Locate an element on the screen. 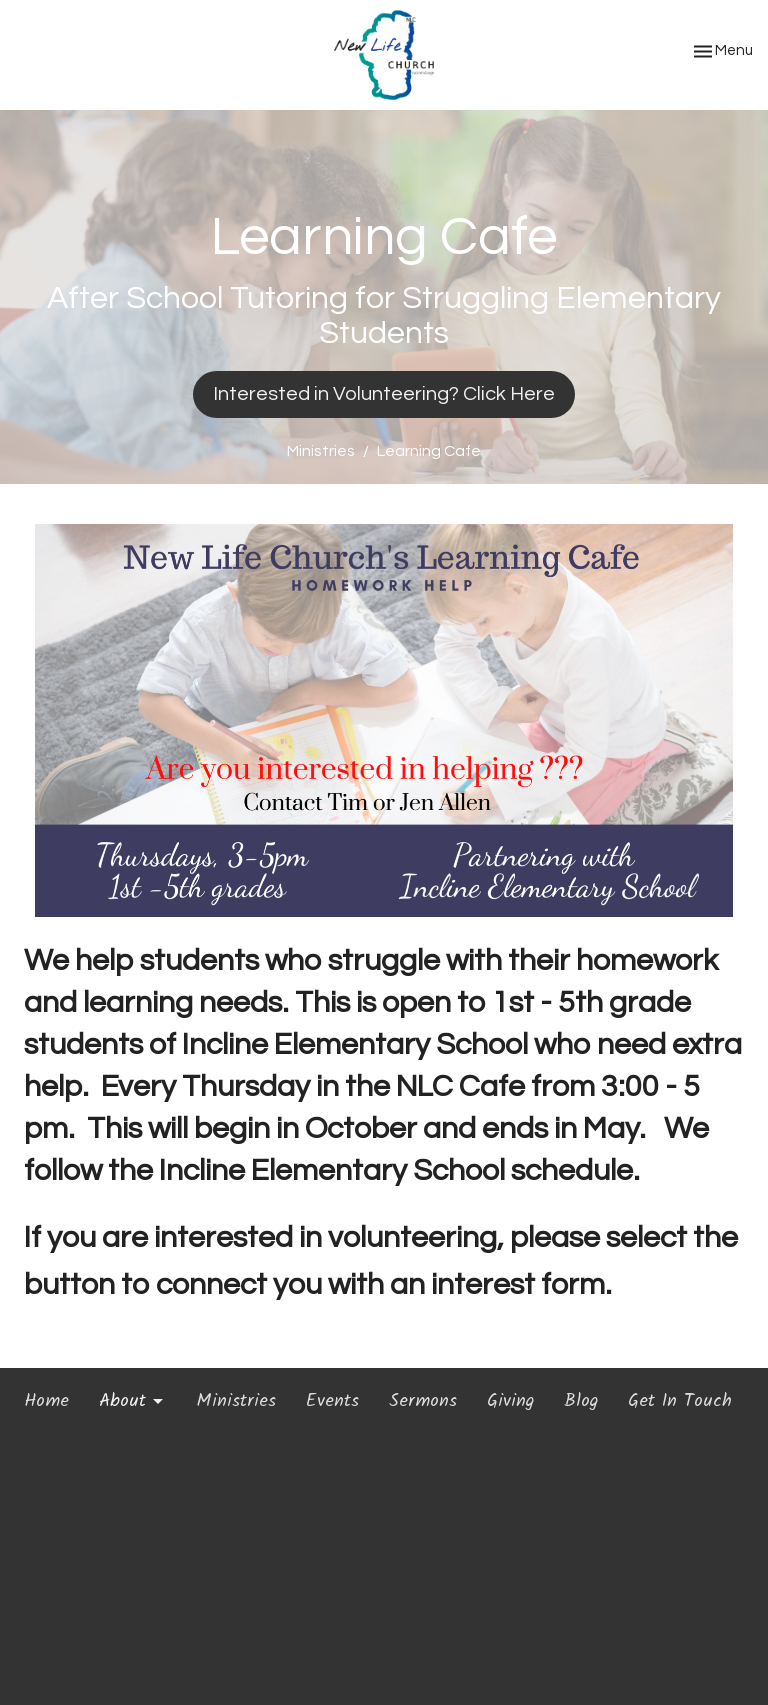  Get In Touch is located at coordinates (680, 1402).